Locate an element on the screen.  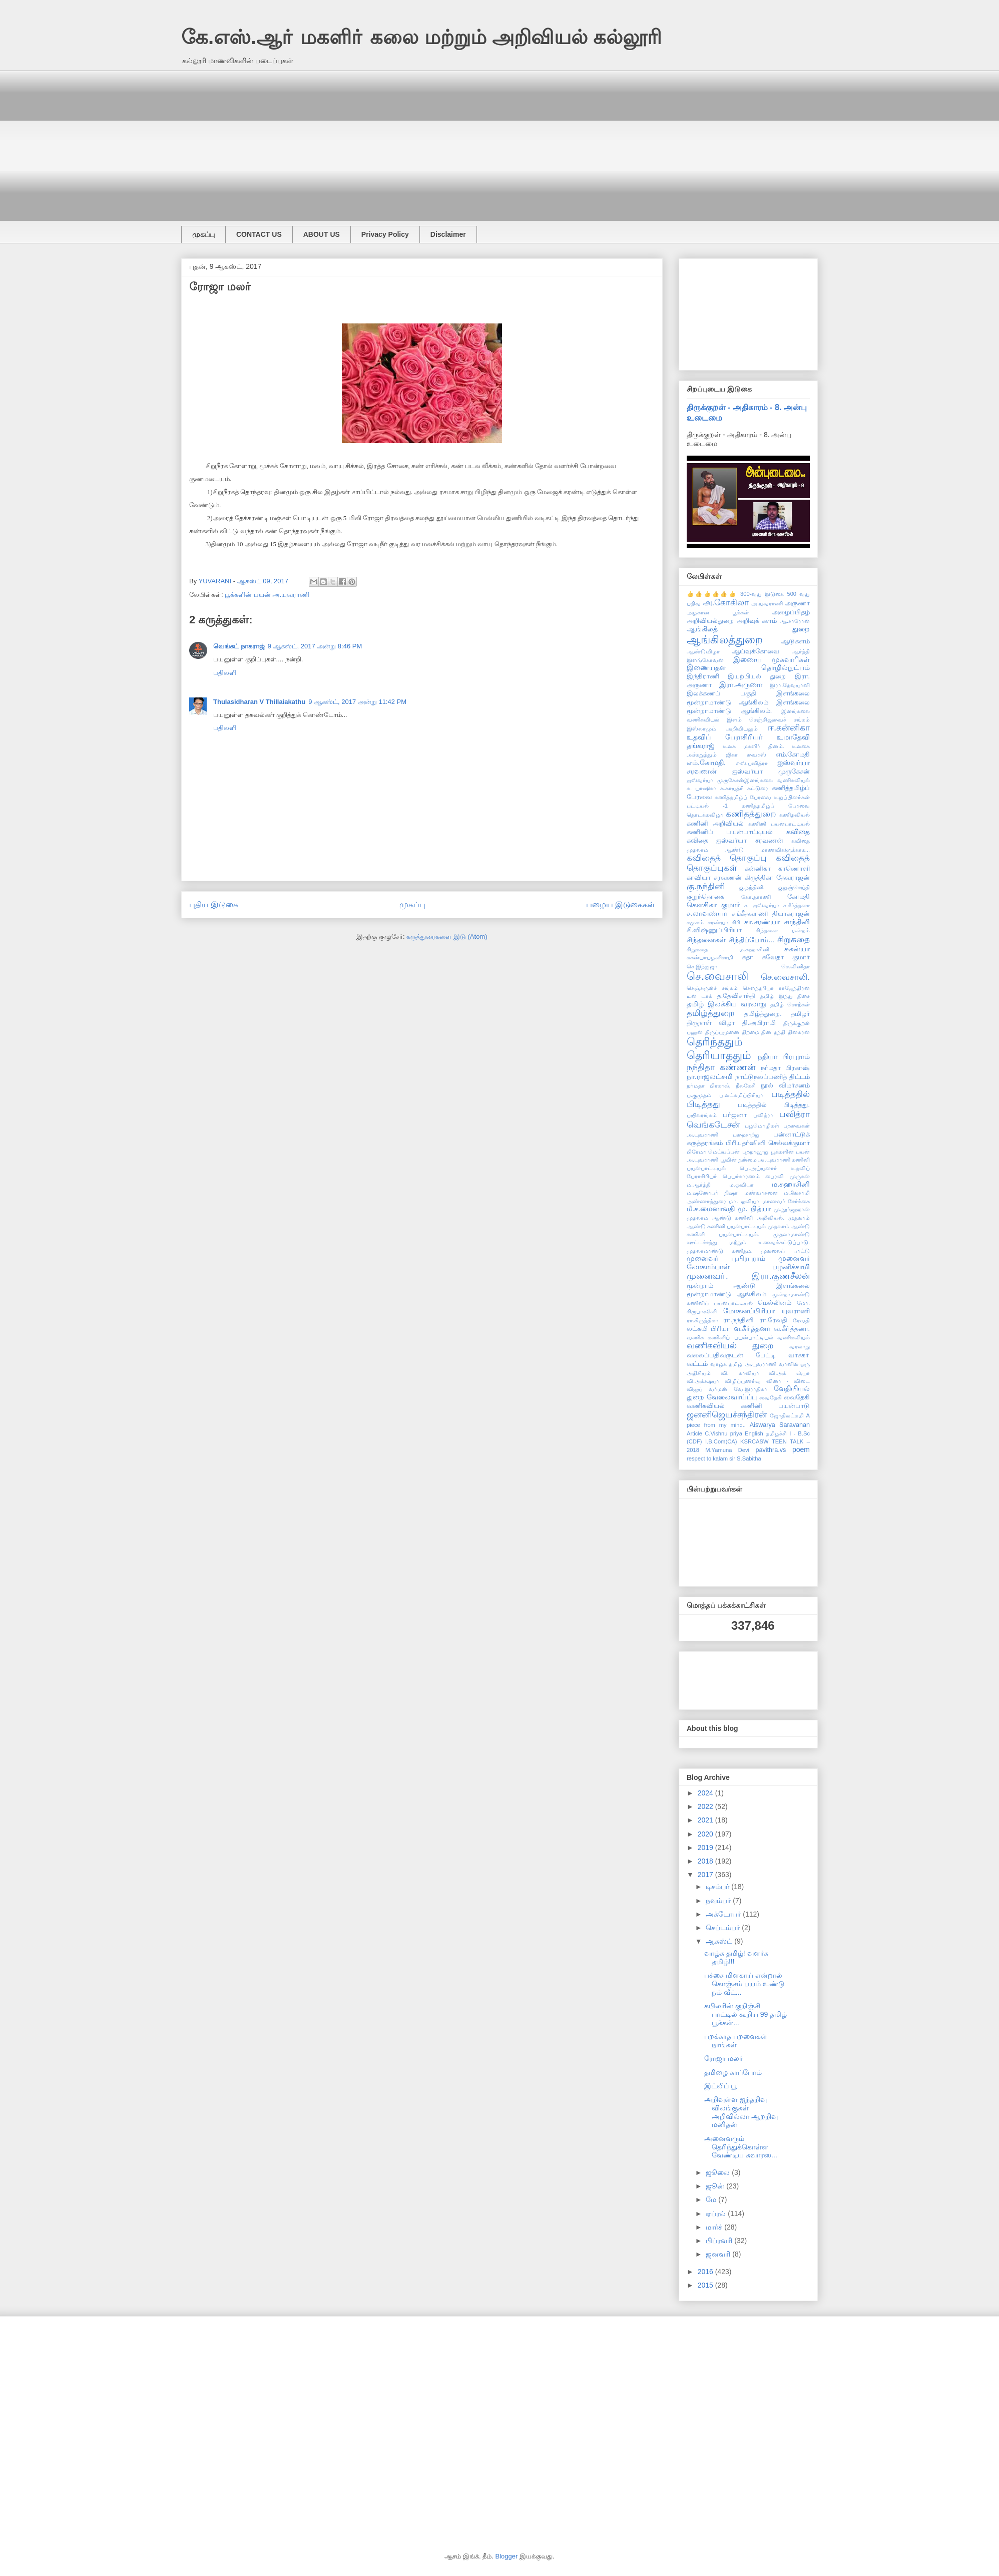
ப.குமுதம் is located at coordinates (699, 1095).